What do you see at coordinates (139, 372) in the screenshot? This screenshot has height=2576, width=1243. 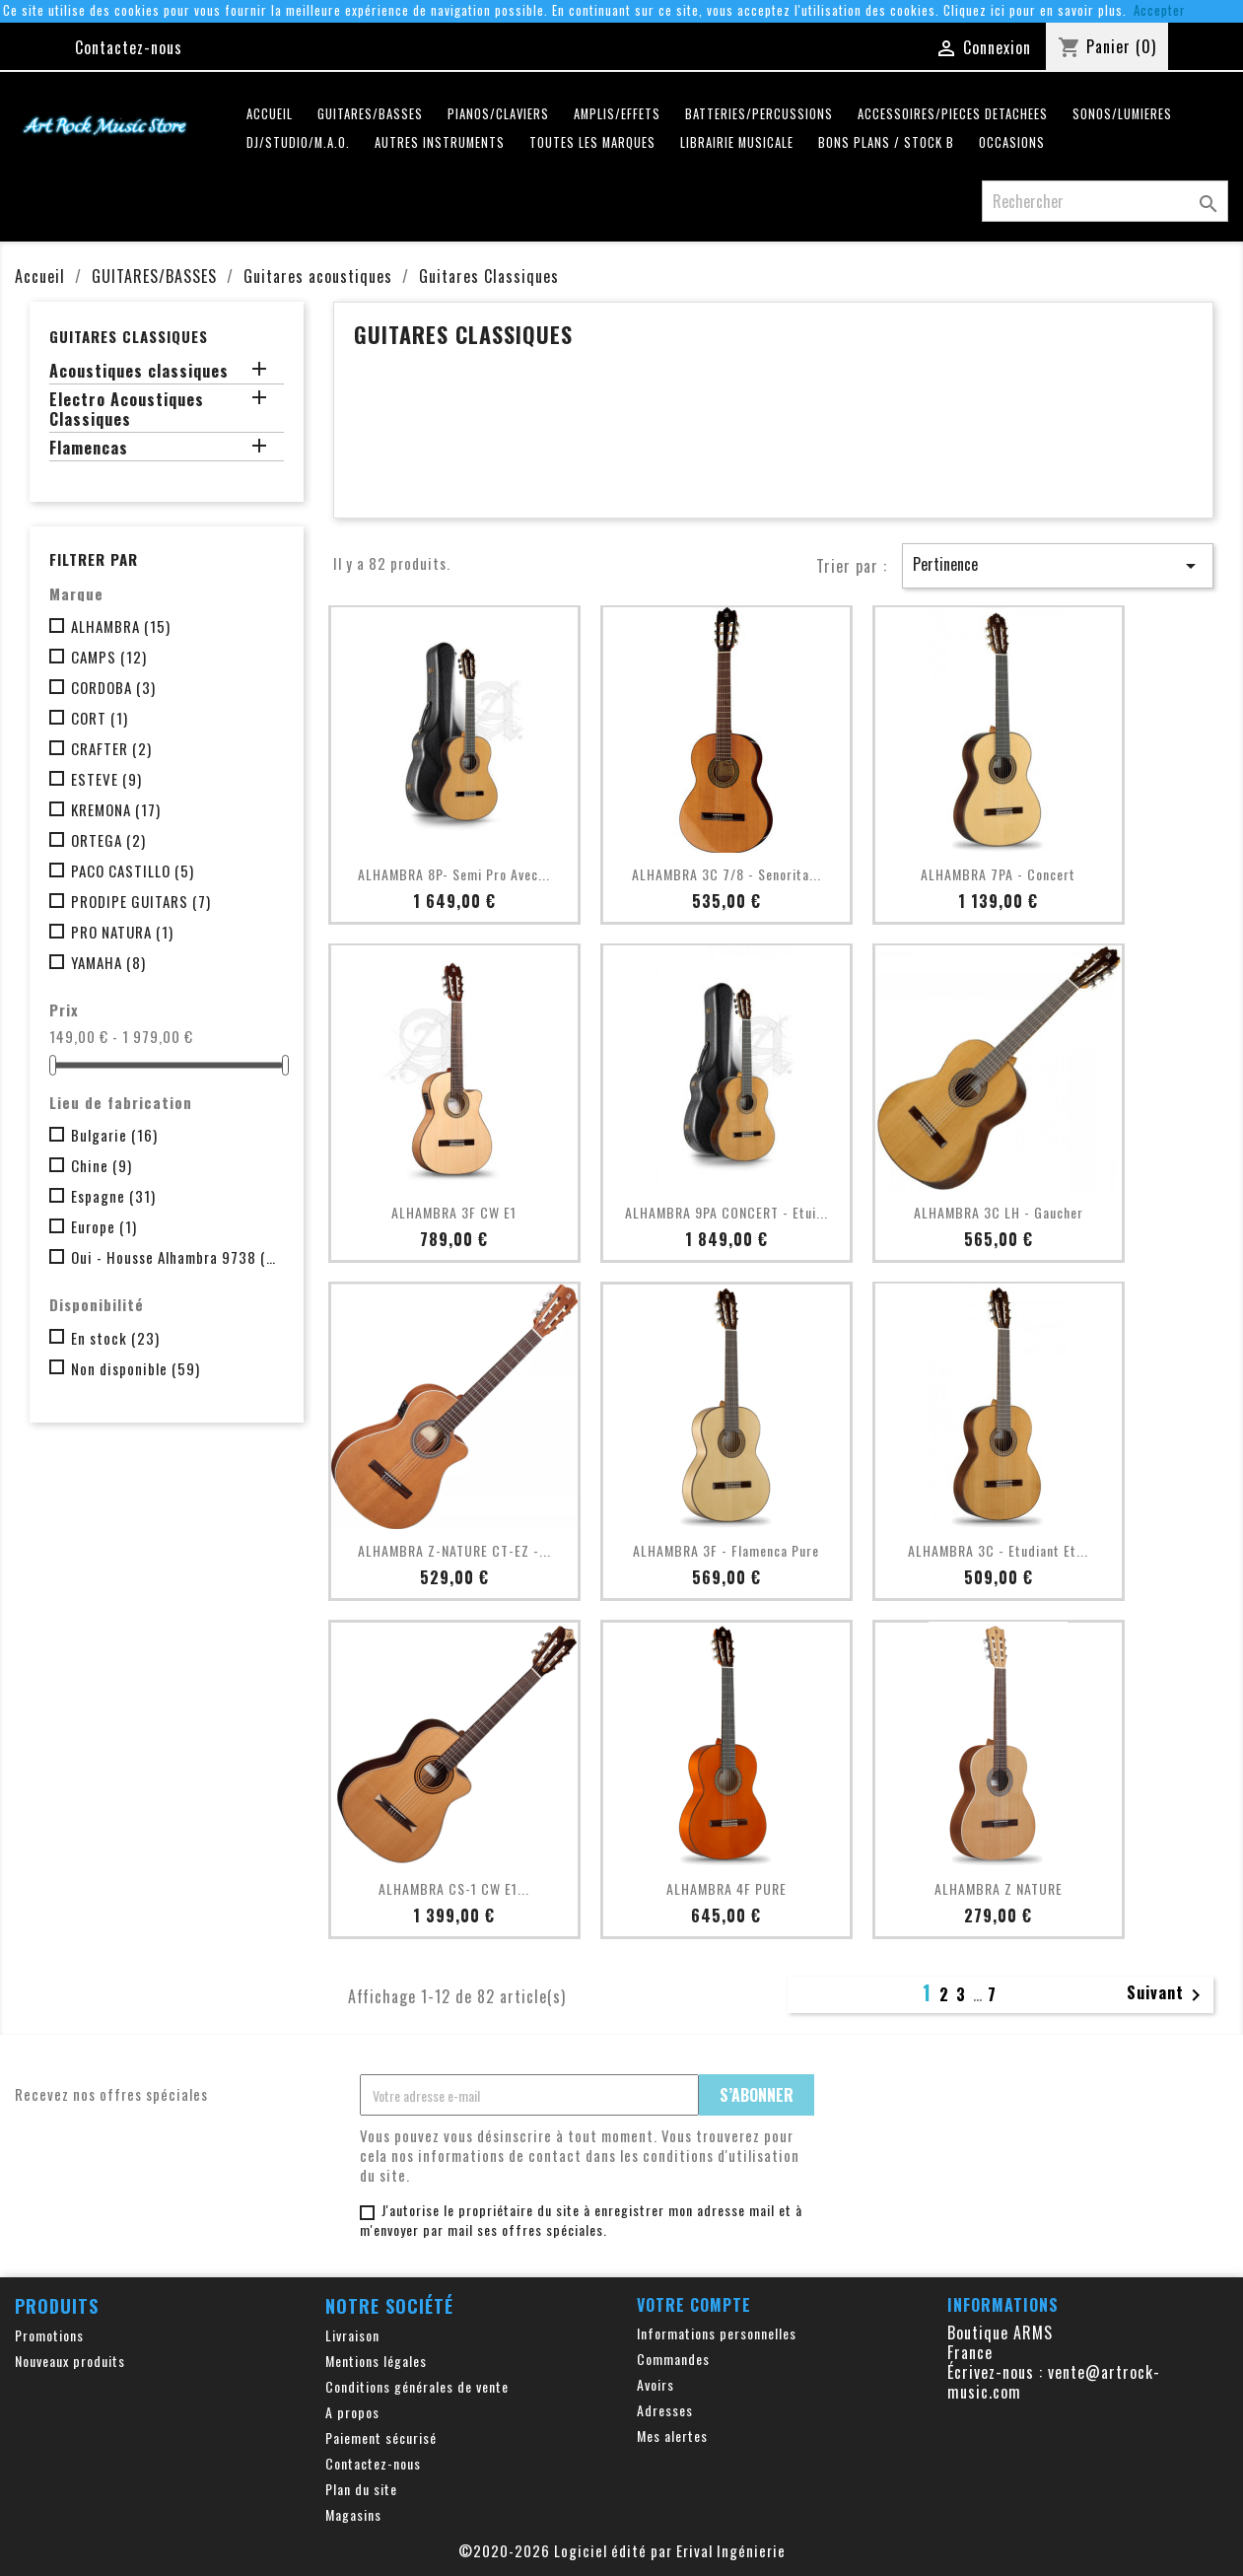 I see `Acoustiques classiques` at bounding box center [139, 372].